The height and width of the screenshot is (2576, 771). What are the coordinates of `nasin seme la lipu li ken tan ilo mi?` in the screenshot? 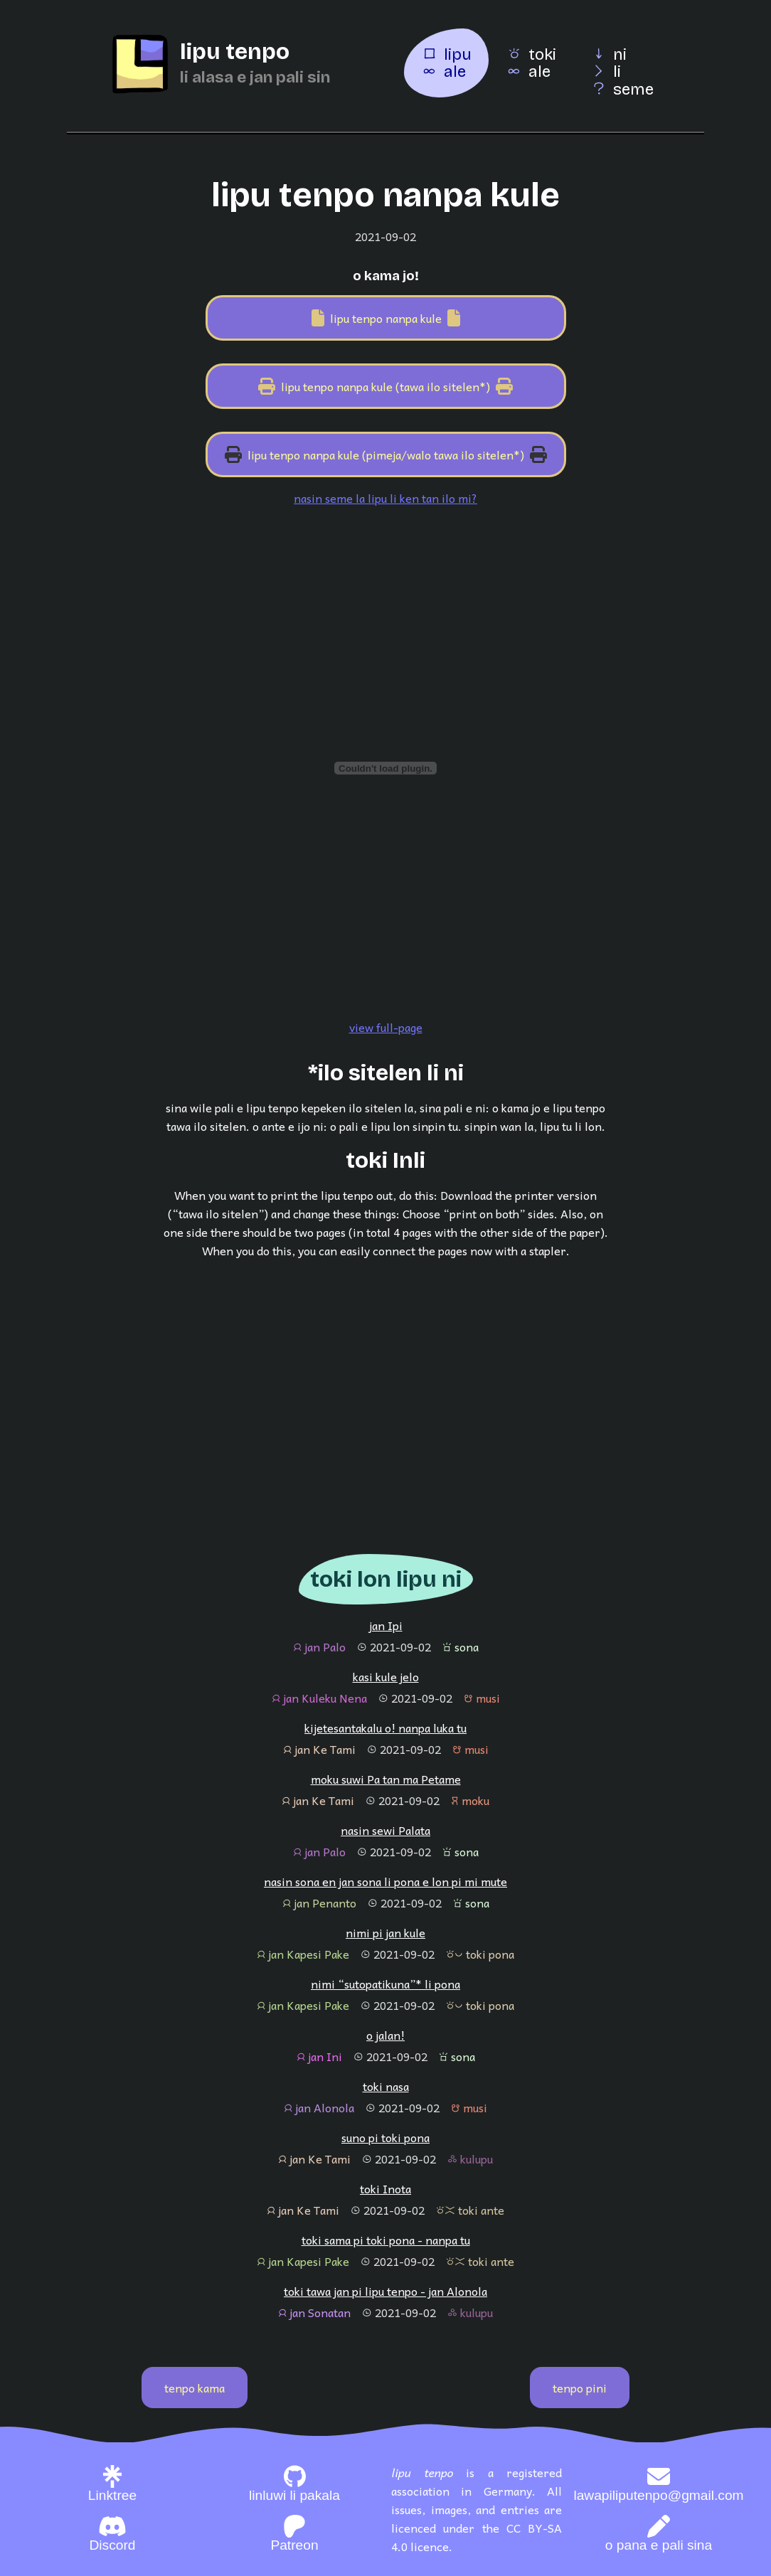 It's located at (385, 498).